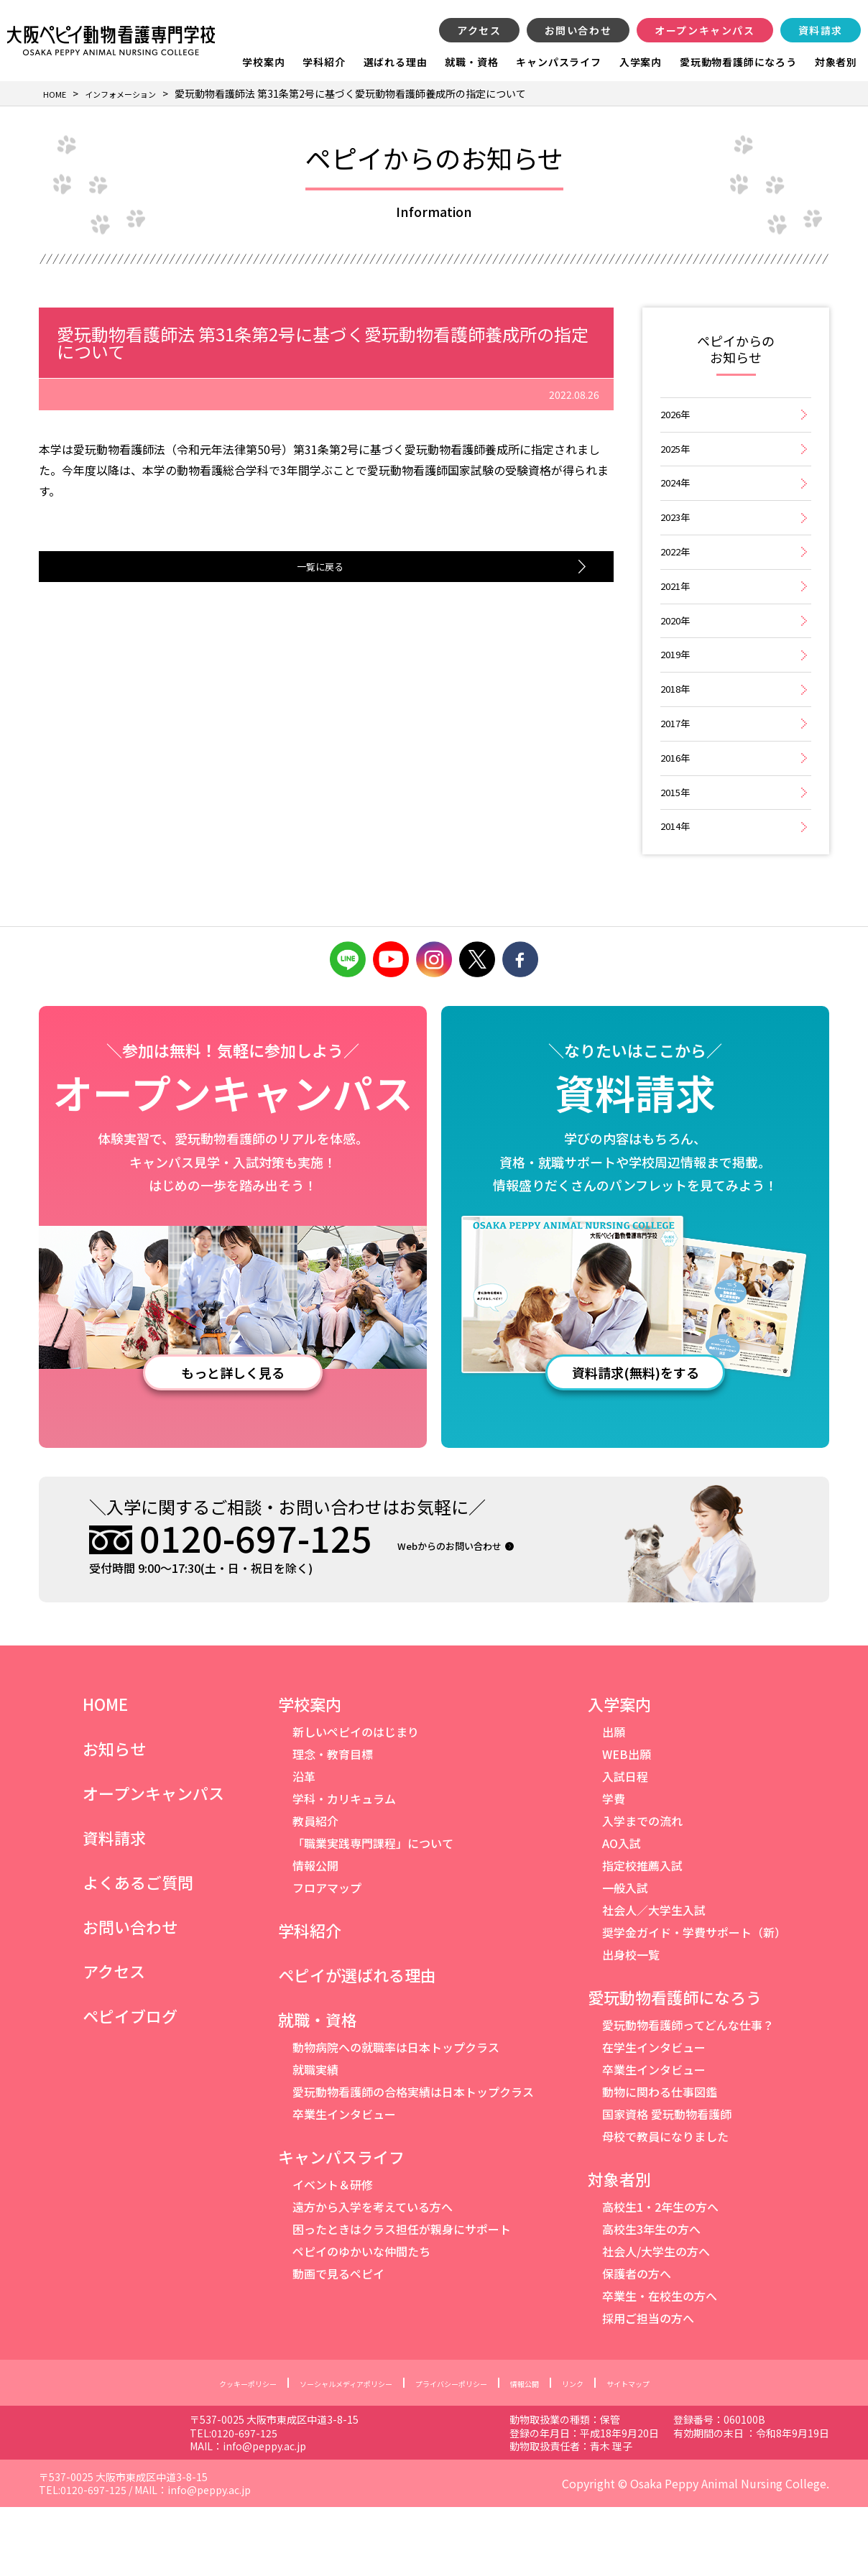 The width and height of the screenshot is (868, 2576). What do you see at coordinates (677, 655) in the screenshot?
I see `2020年` at bounding box center [677, 655].